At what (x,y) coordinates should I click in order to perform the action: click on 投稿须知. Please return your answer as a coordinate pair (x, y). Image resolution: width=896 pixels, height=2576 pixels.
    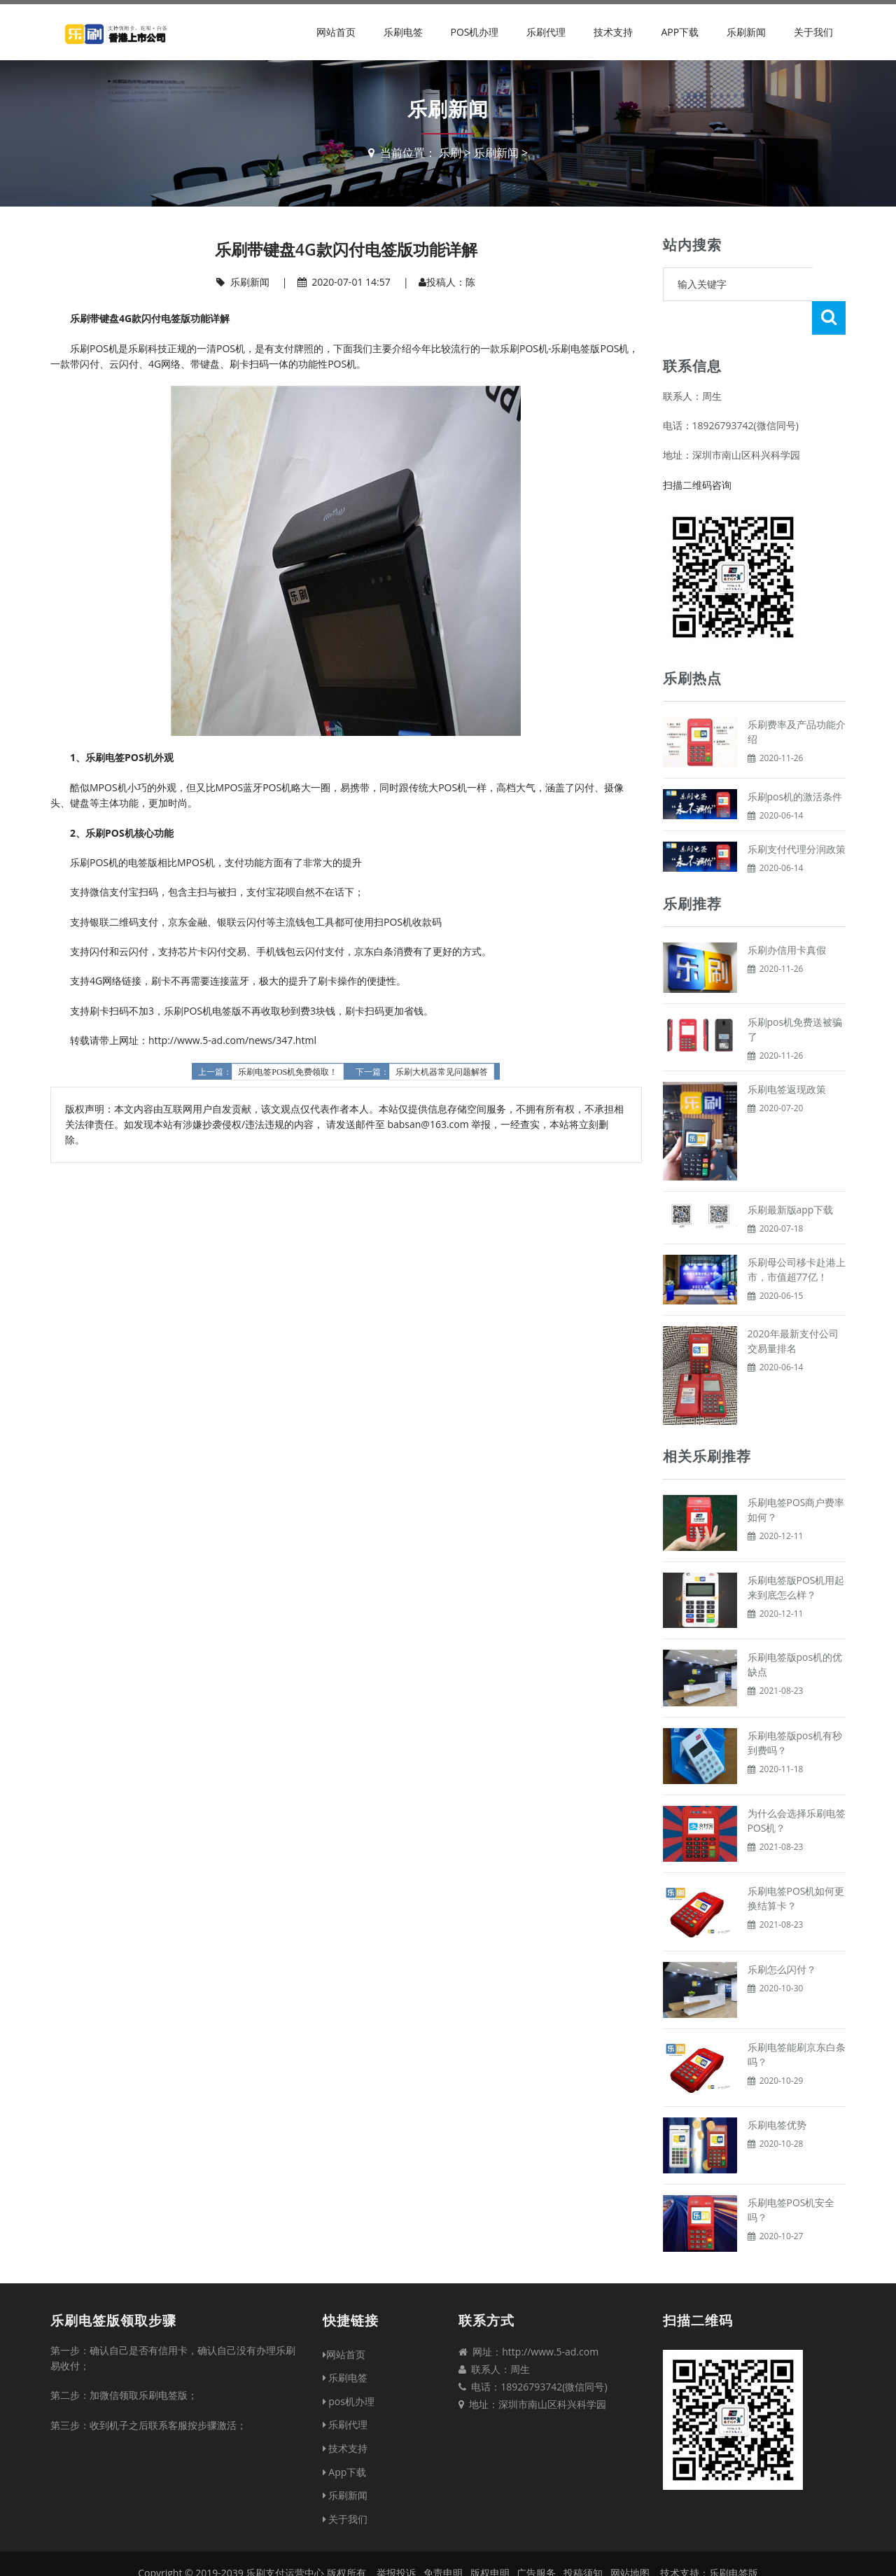
    Looking at the image, I should click on (583, 2539).